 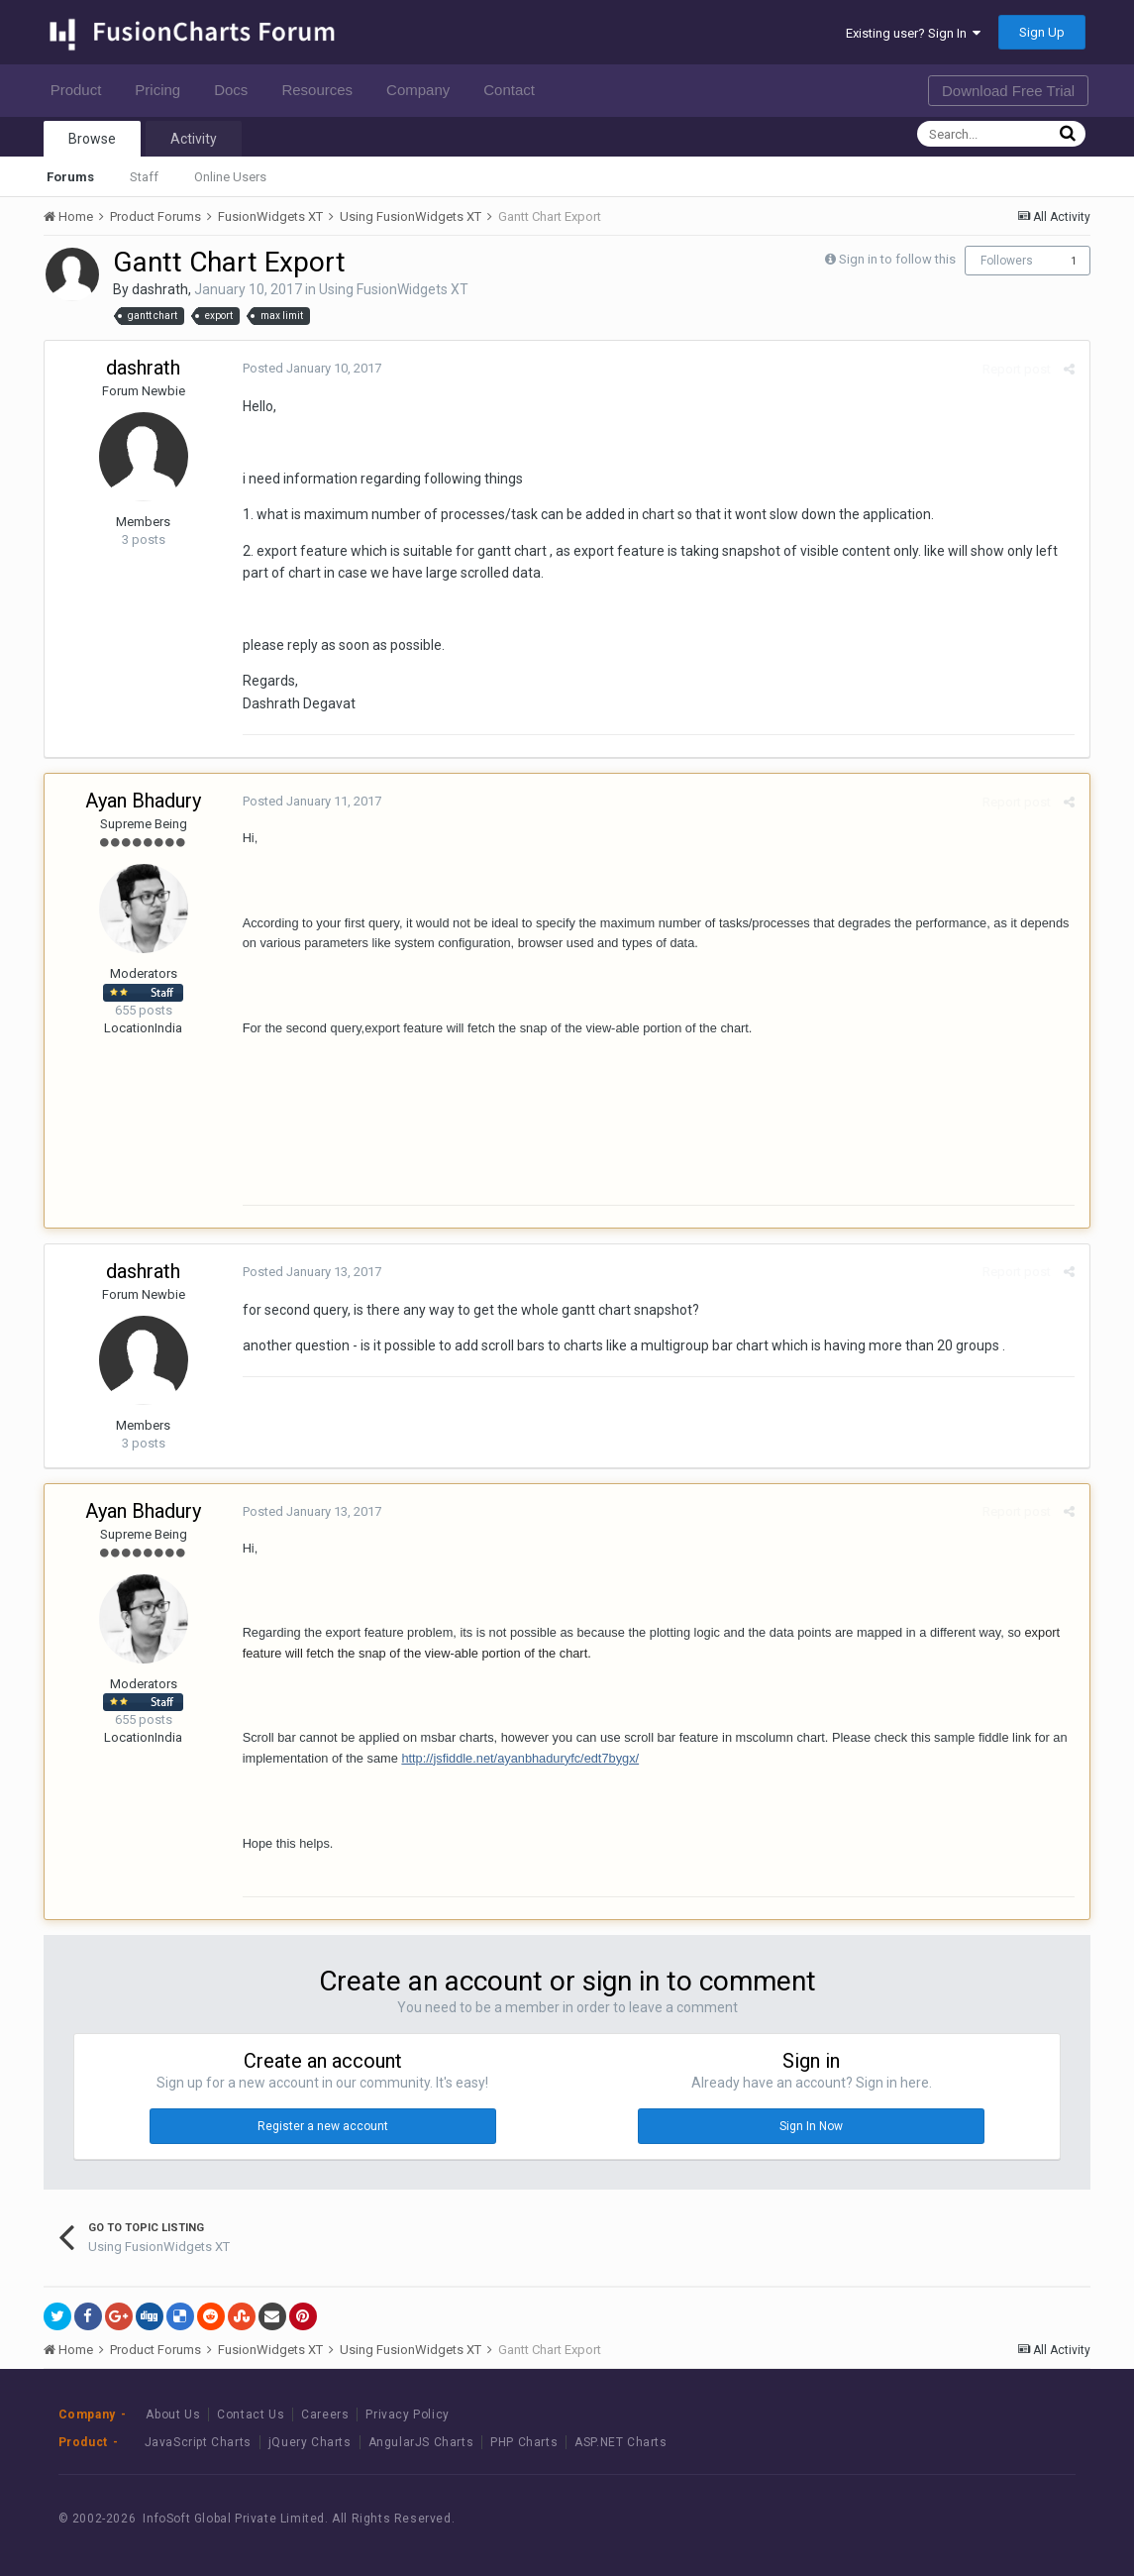 I want to click on Privacy Policy, so click(x=407, y=2414).